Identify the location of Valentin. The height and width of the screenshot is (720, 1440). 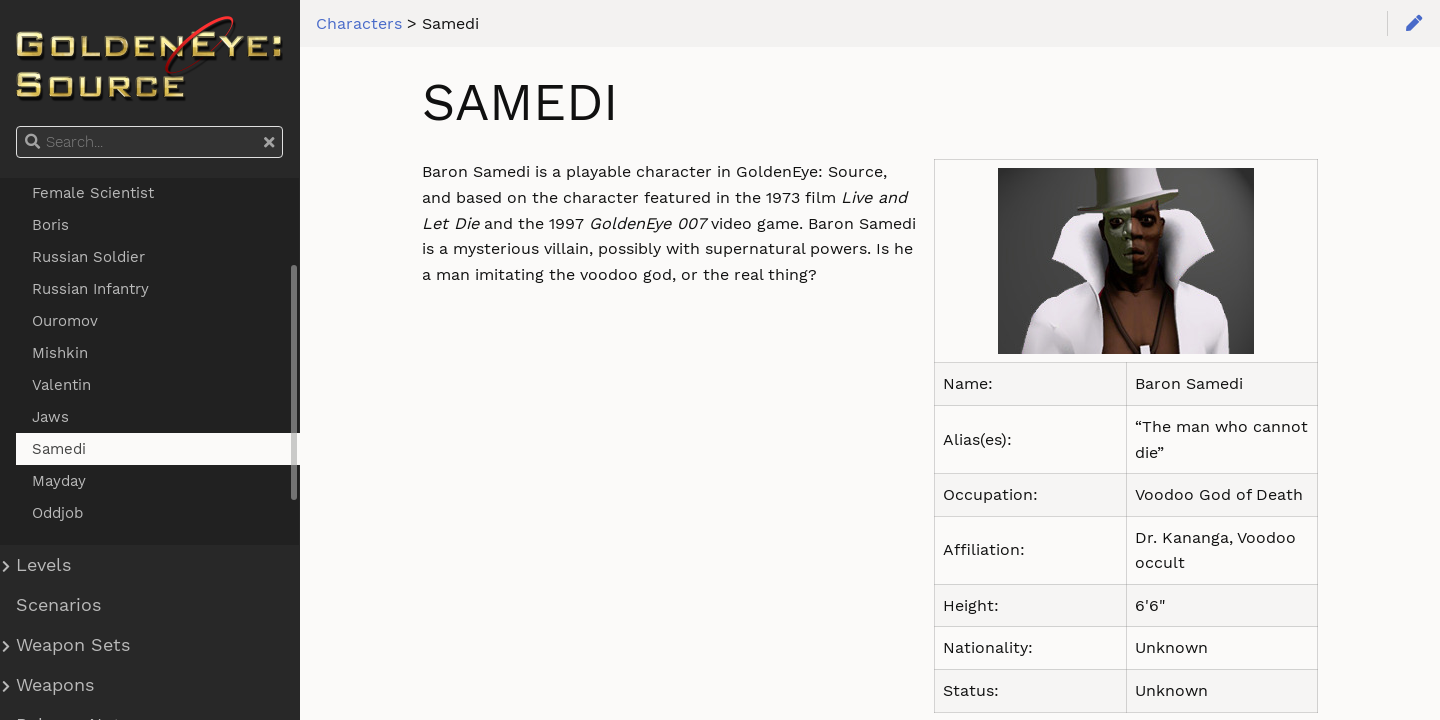
(61, 385).